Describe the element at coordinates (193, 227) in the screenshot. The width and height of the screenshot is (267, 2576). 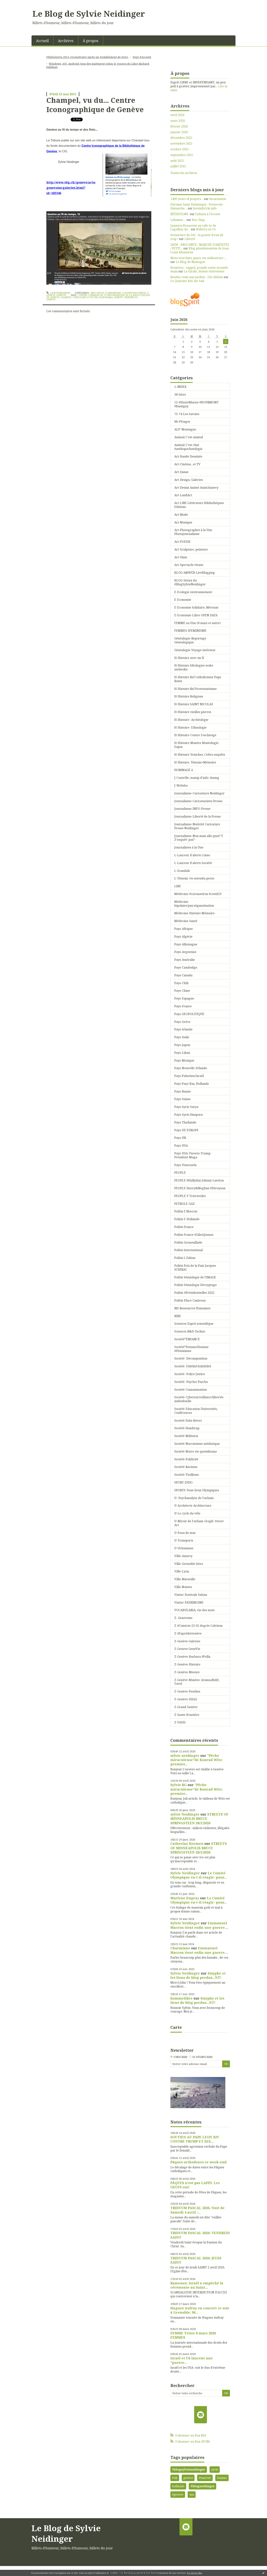
I see `Jaumeta Beauzetie au cafe òc de Lagulhac de...` at that location.